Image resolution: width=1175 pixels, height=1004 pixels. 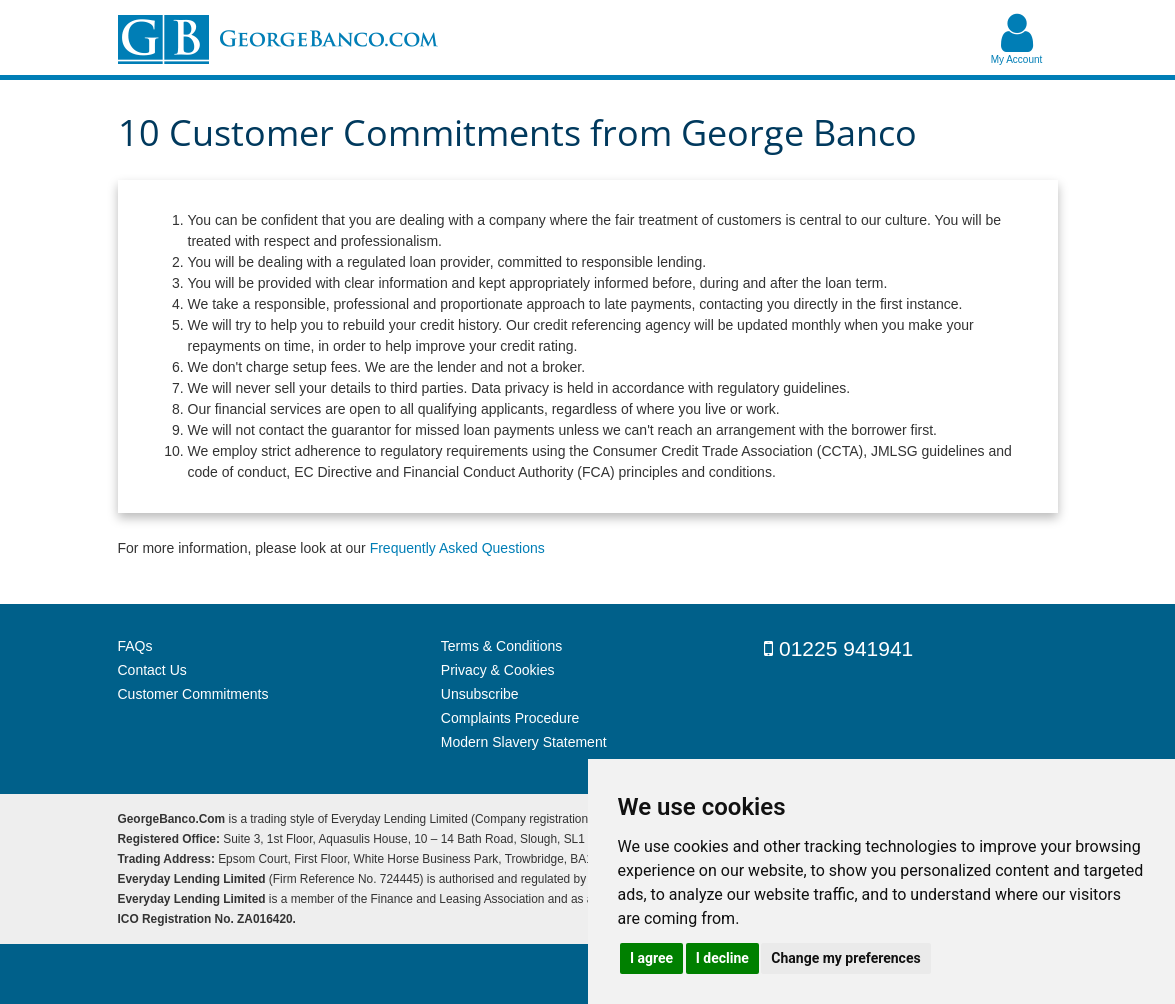 I want to click on Privacy & Cookies, so click(x=498, y=670).